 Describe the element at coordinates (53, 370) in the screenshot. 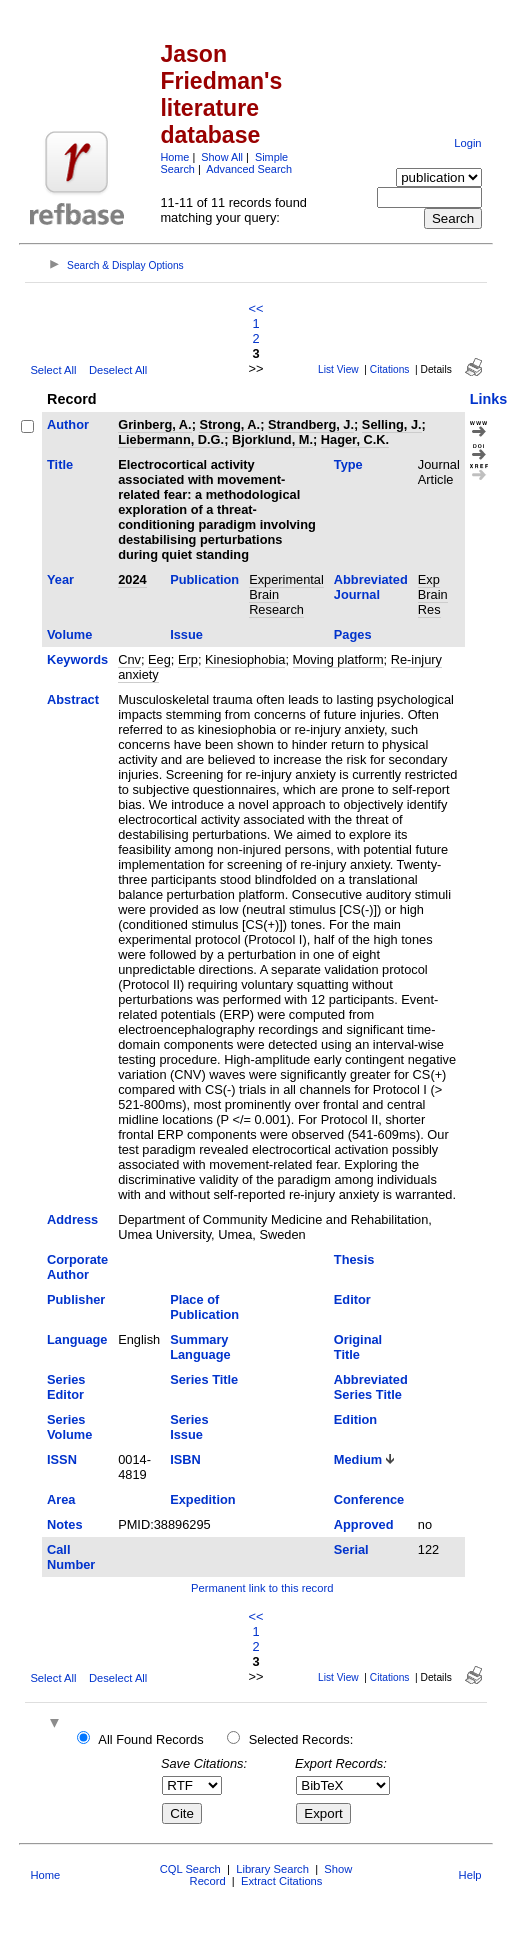

I see `Select All` at that location.